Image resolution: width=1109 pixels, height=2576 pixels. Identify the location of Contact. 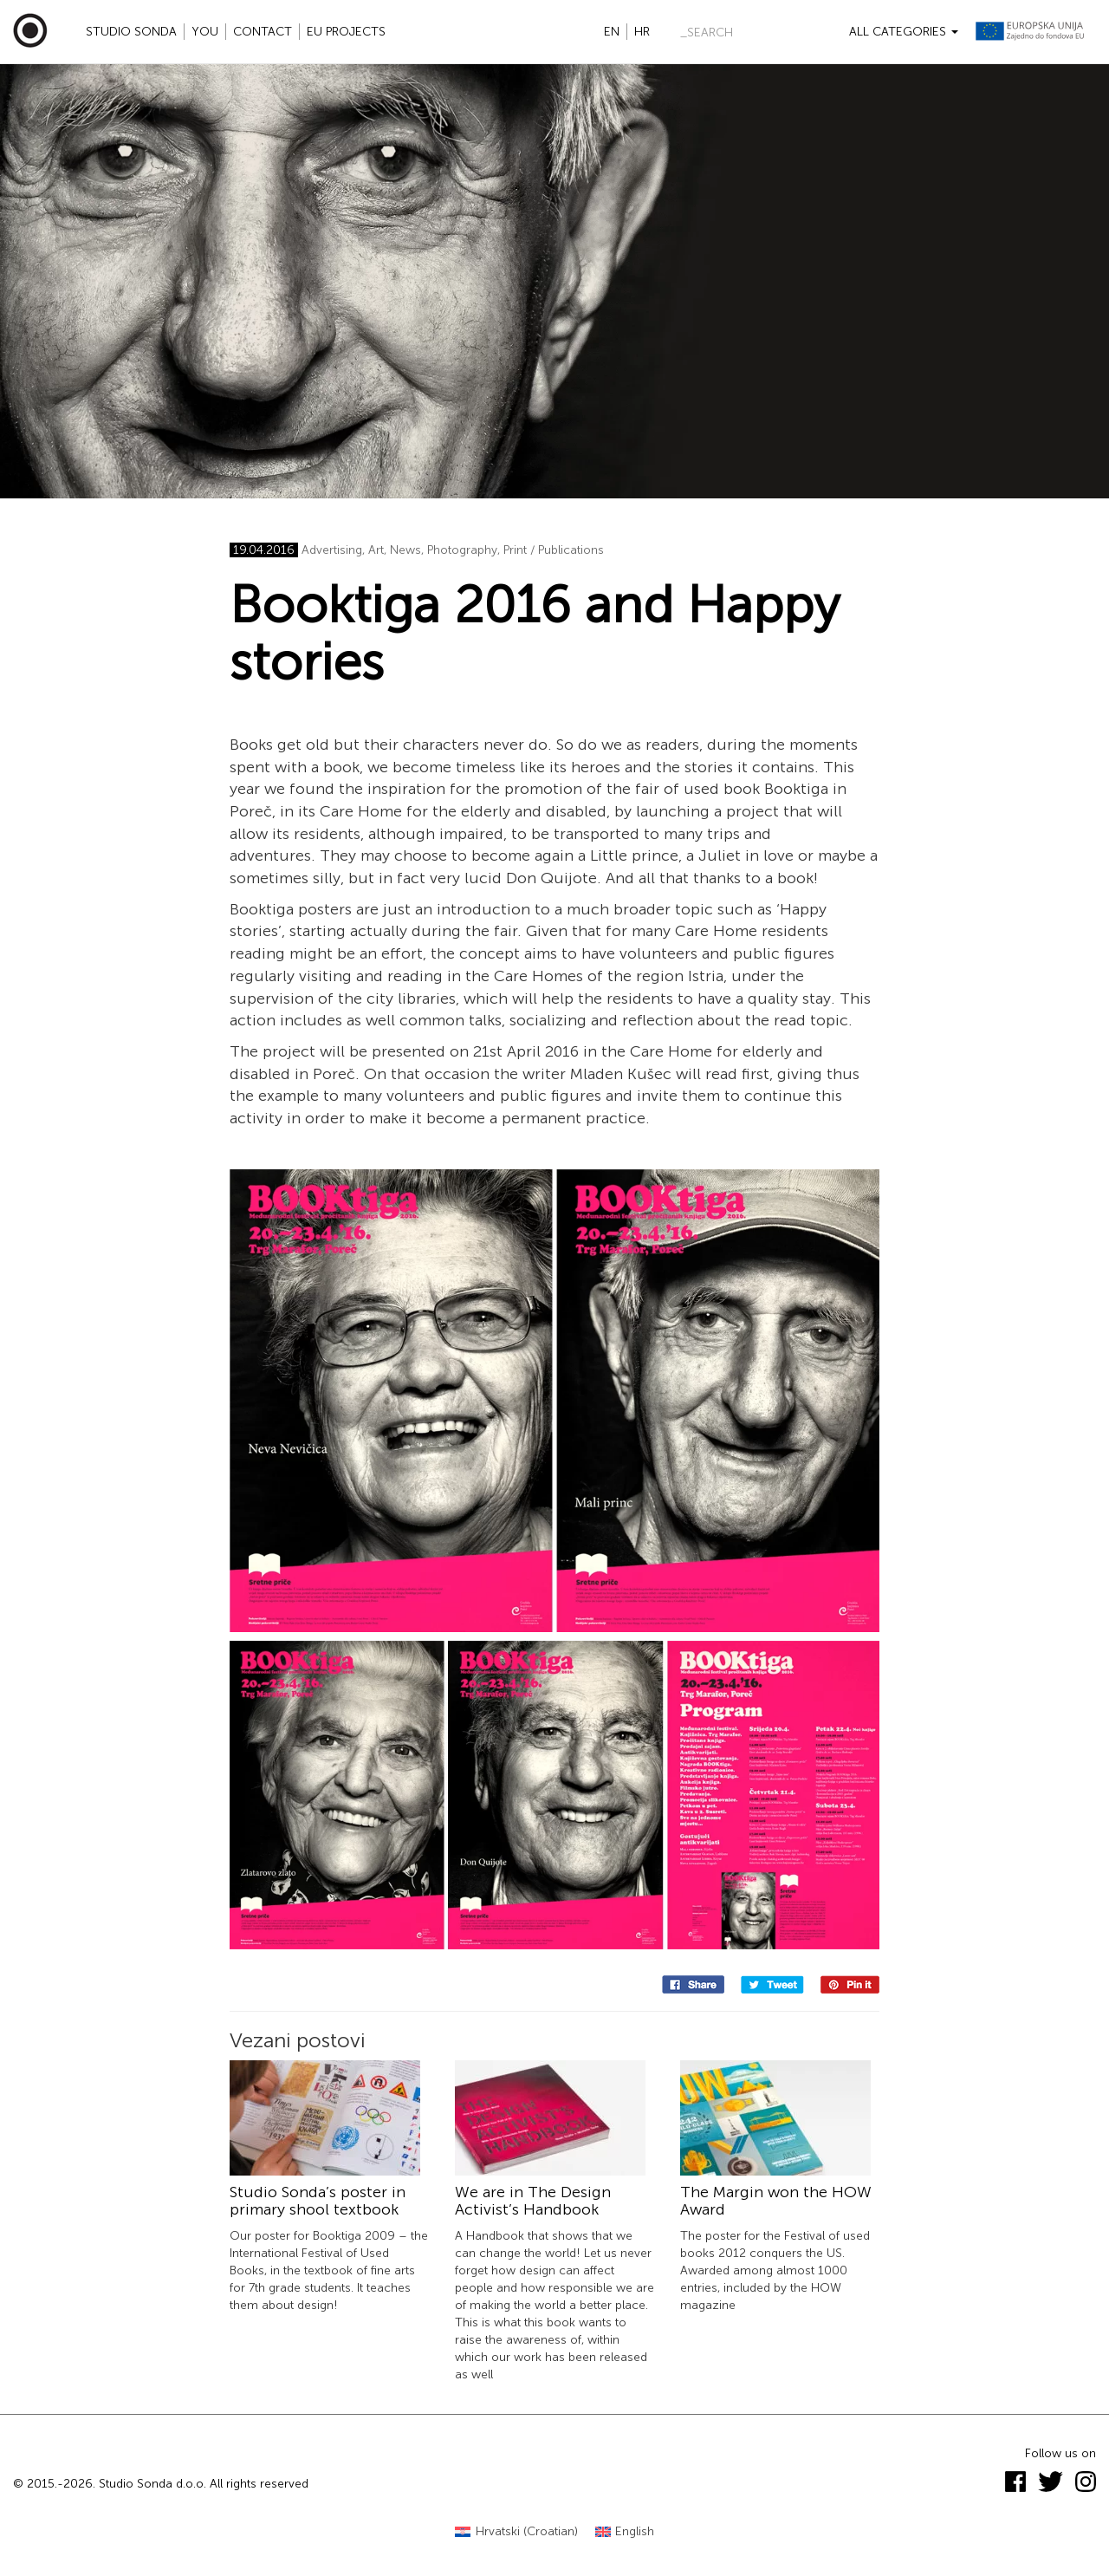
(262, 31).